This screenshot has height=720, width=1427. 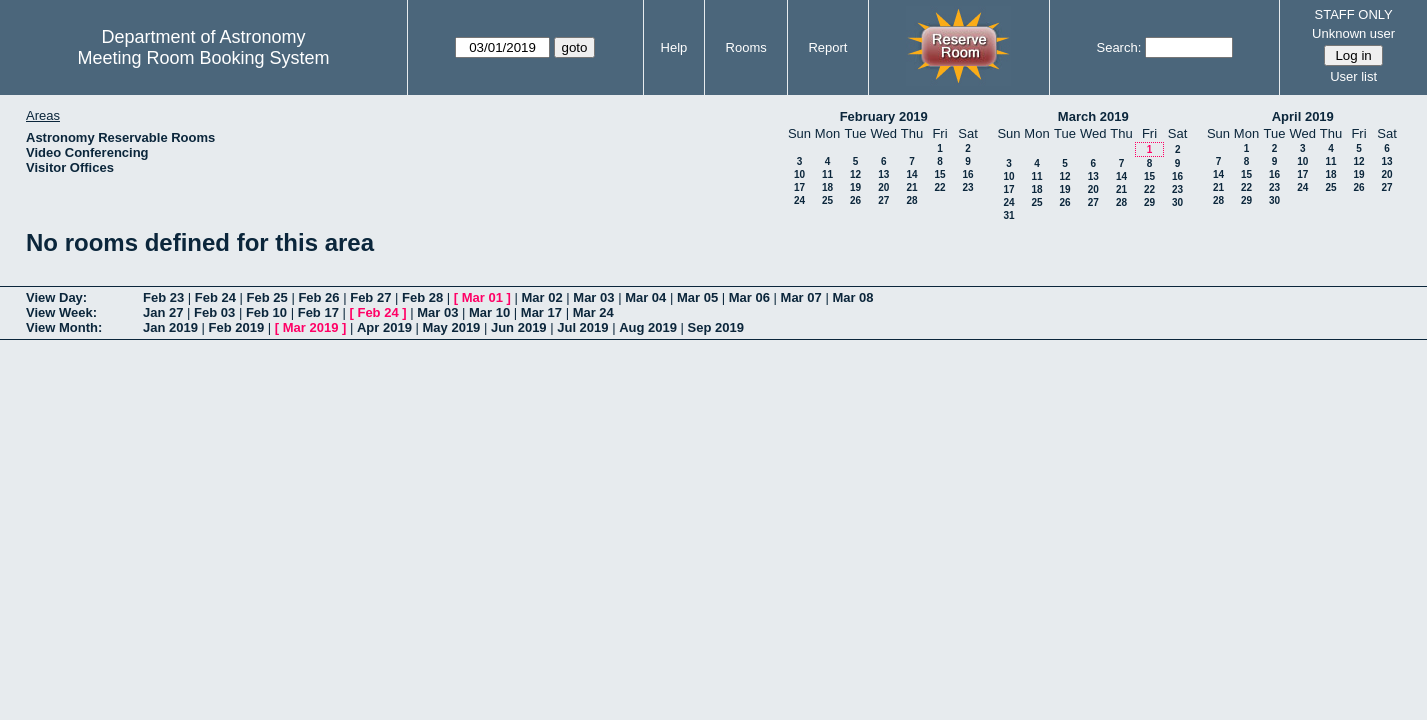 What do you see at coordinates (593, 312) in the screenshot?
I see `Mar 24` at bounding box center [593, 312].